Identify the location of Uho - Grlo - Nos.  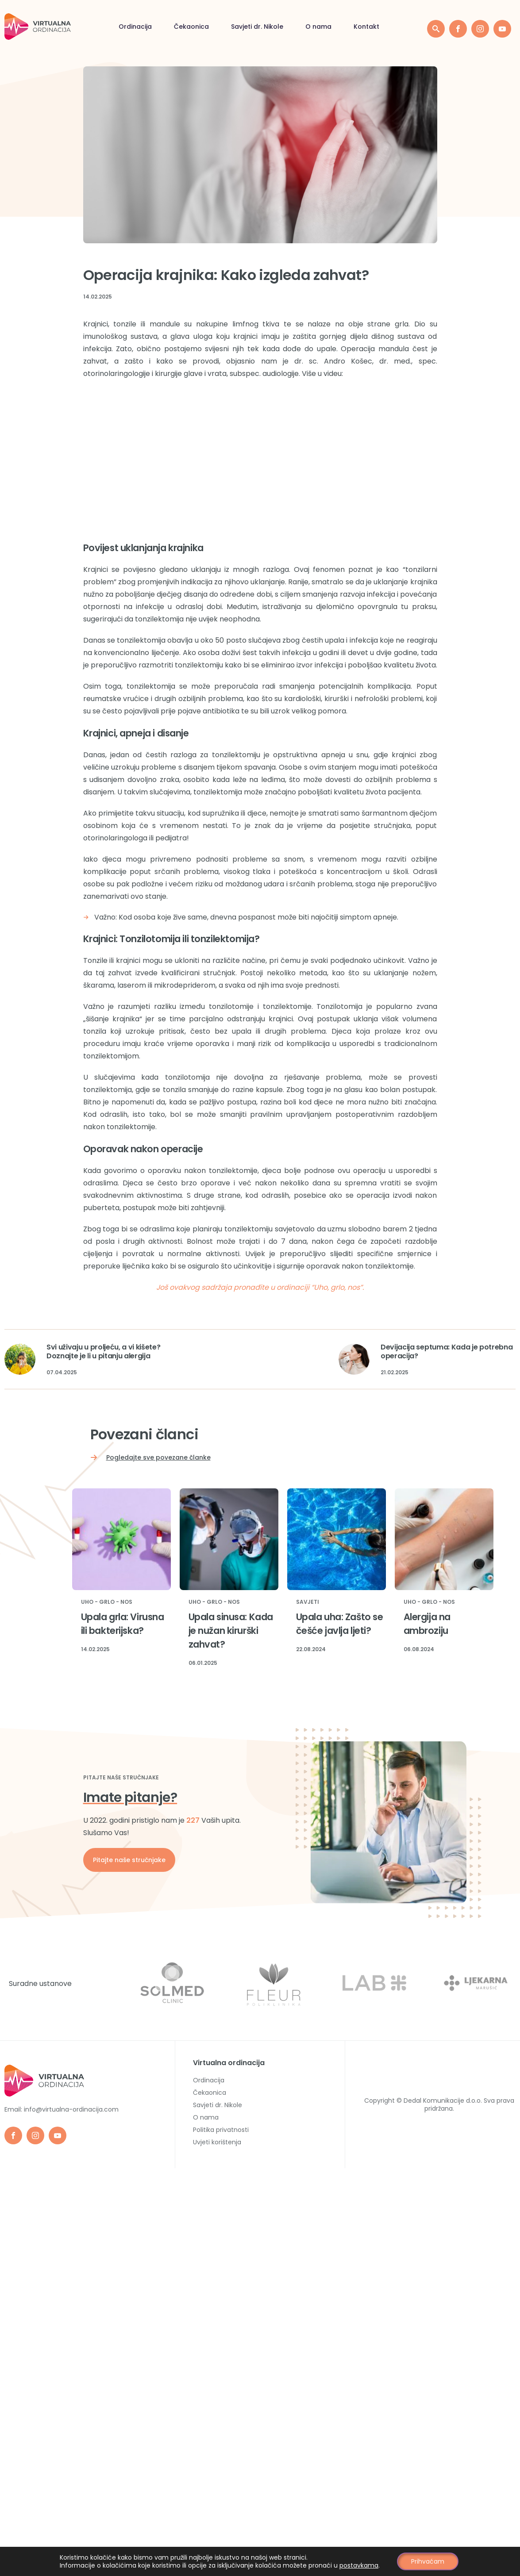
(106, 1602).